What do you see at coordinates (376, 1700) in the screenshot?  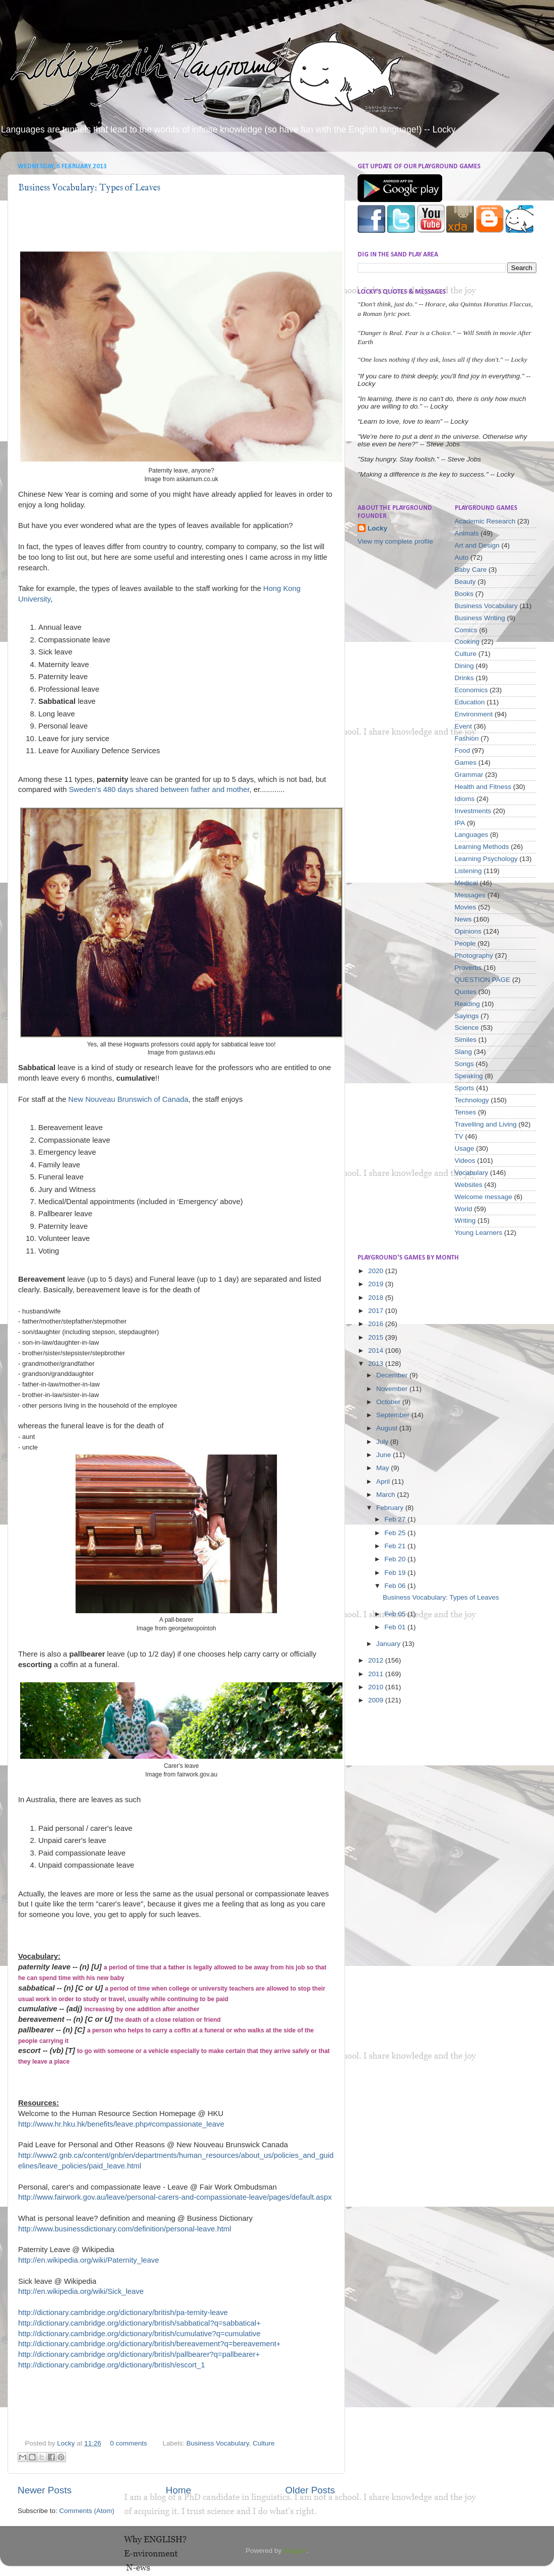 I see `2009` at bounding box center [376, 1700].